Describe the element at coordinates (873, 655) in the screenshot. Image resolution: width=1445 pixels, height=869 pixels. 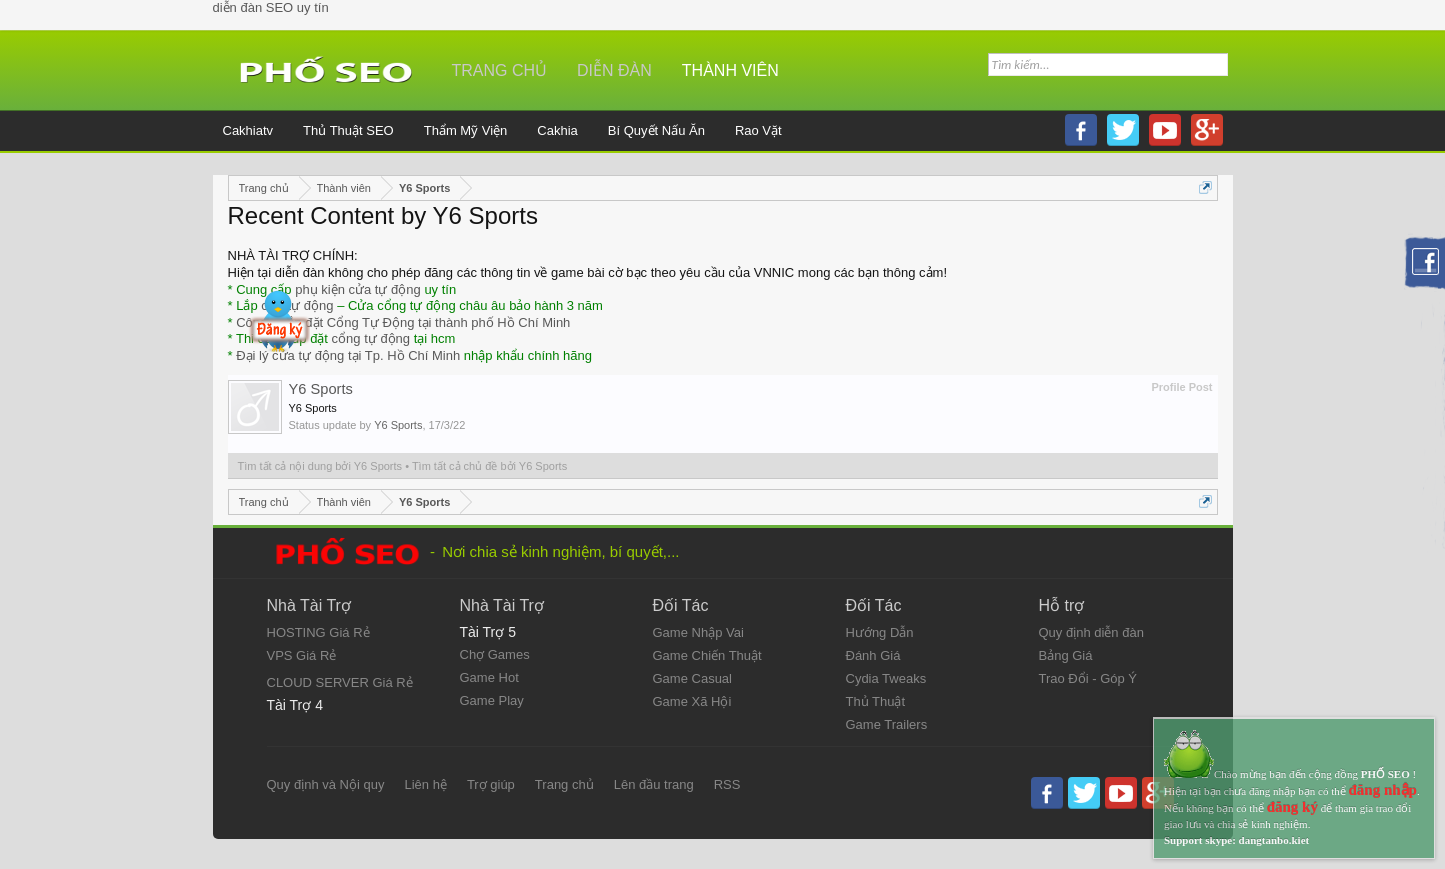
I see `Đánh Giá` at that location.